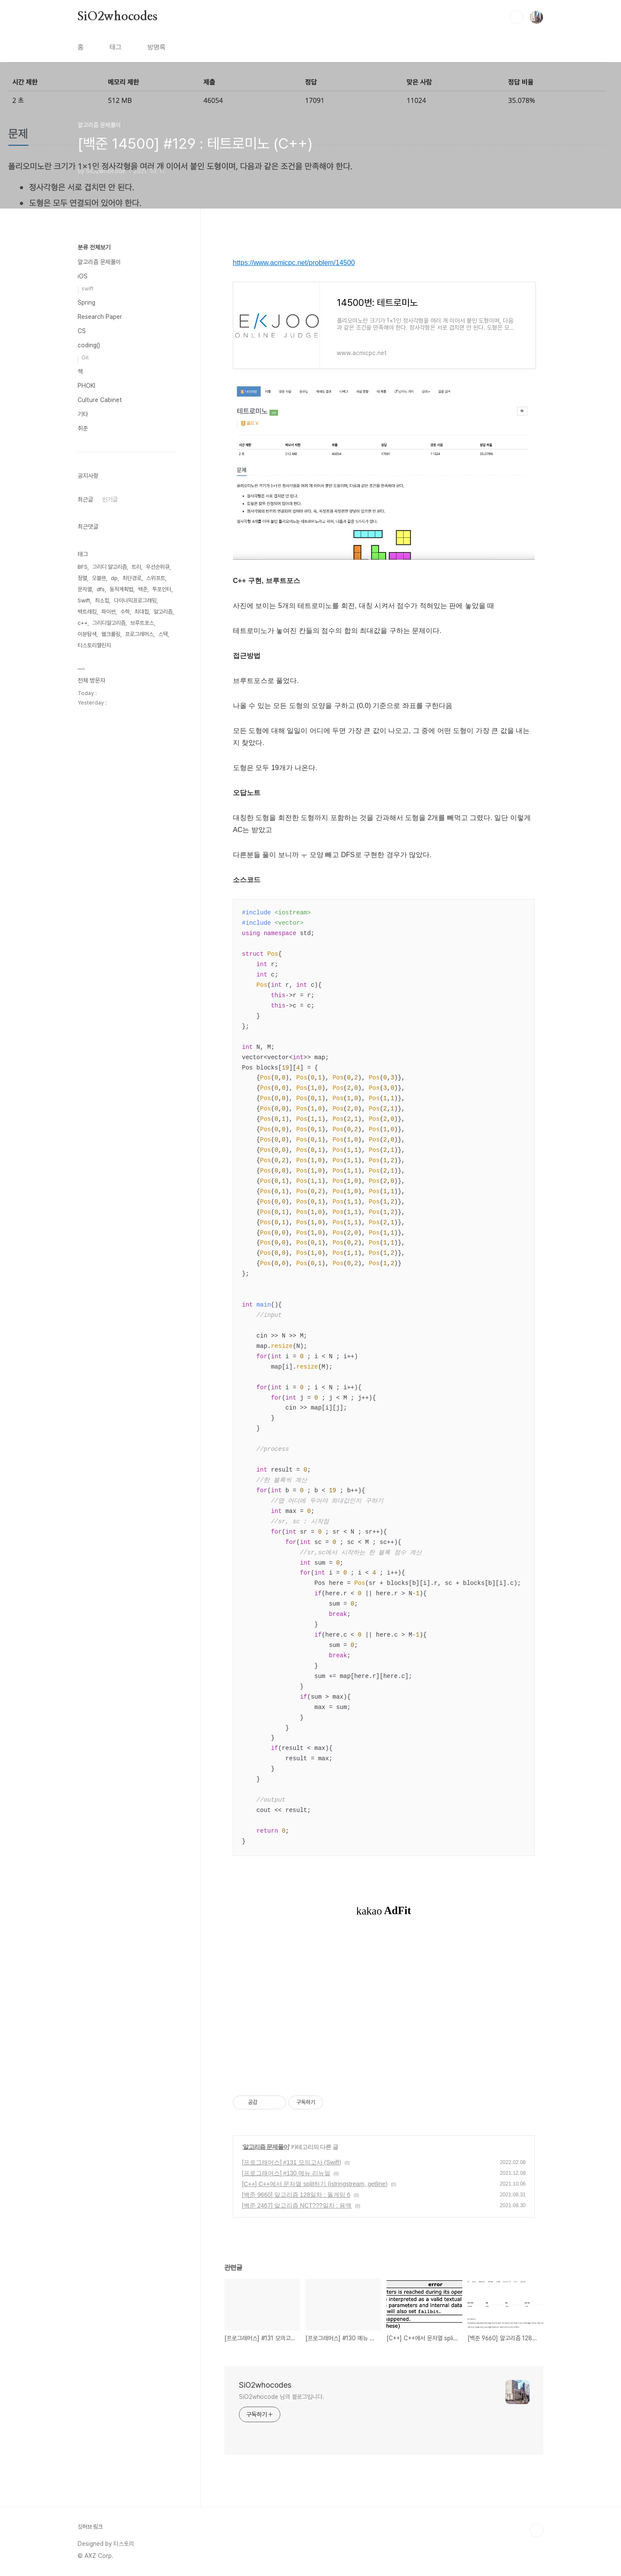 The width and height of the screenshot is (621, 2576). I want to click on 다이나믹프로그래밍, so click(135, 600).